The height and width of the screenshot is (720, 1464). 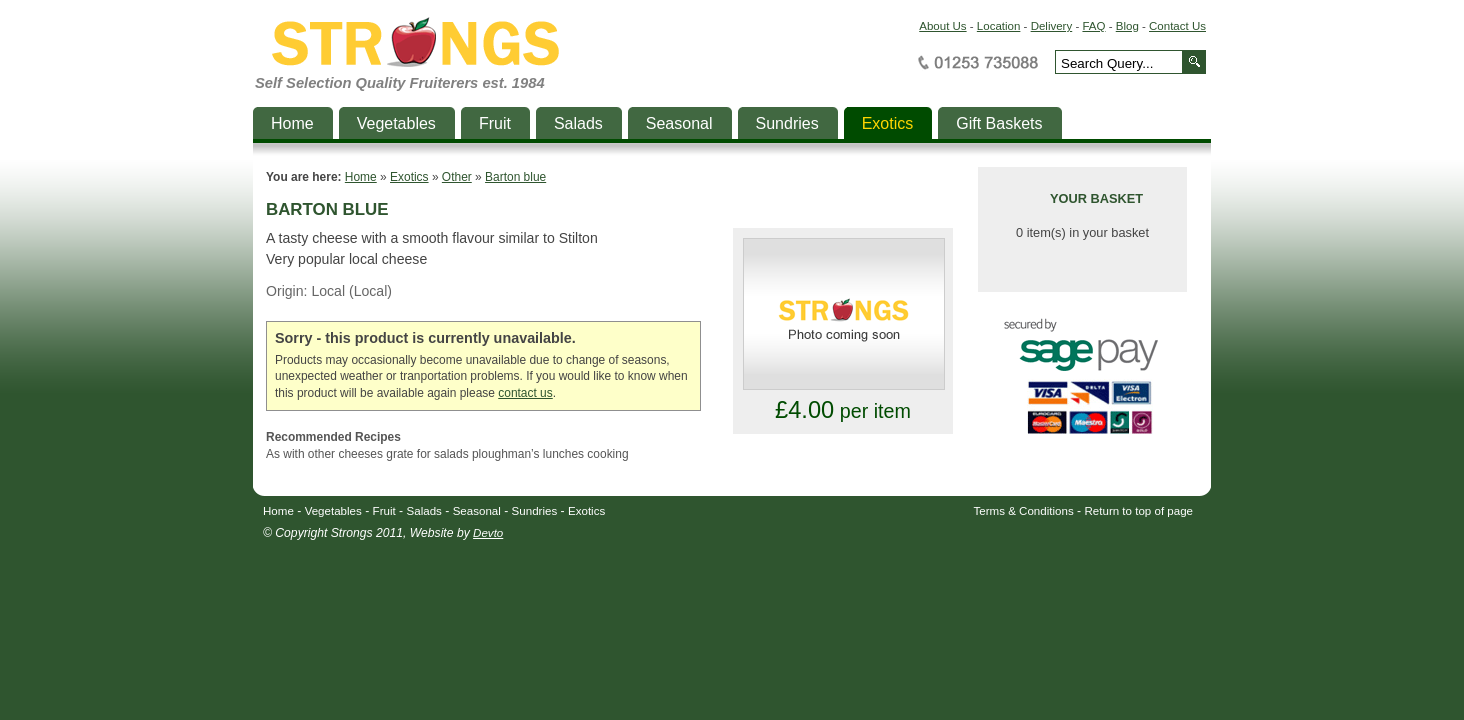 I want to click on Sundries, so click(x=535, y=511).